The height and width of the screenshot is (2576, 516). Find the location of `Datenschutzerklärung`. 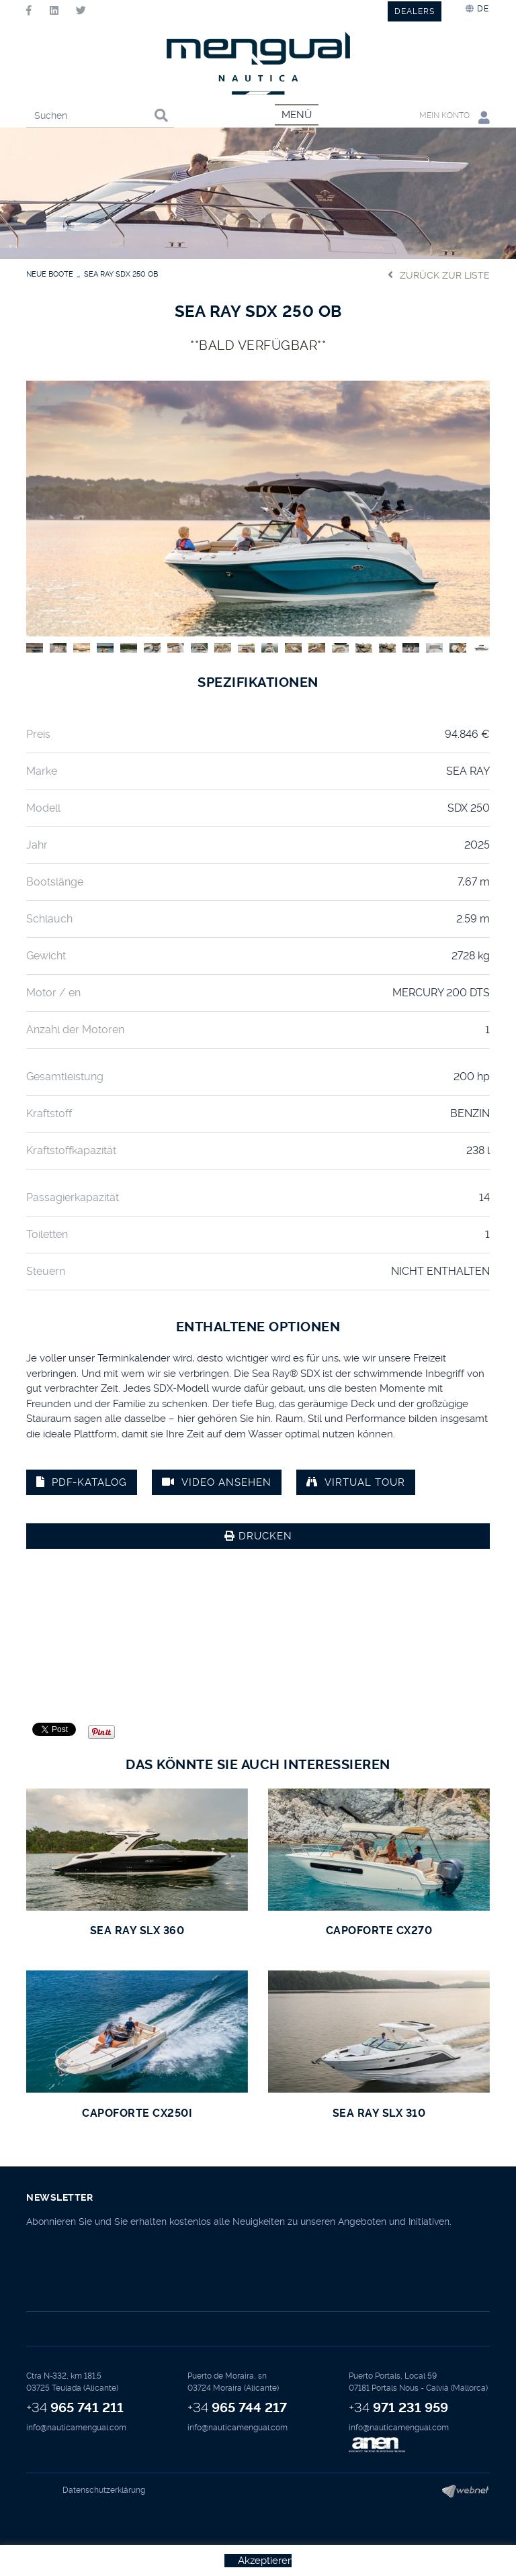

Datenschutzerklärung is located at coordinates (103, 2490).